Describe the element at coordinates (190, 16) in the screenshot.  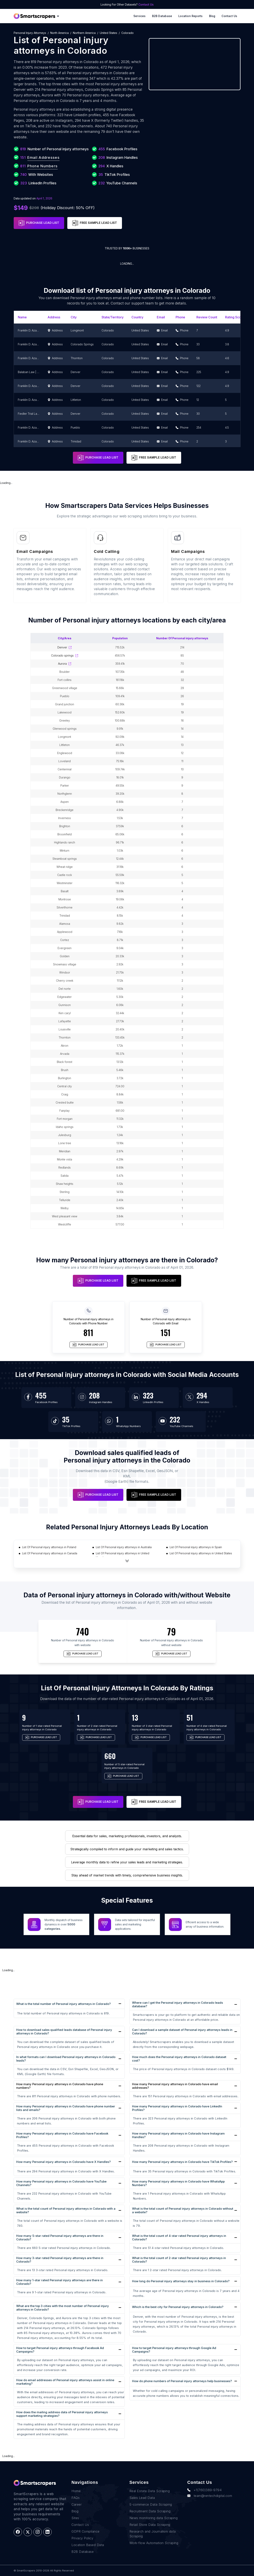
I see `Location reports` at that location.